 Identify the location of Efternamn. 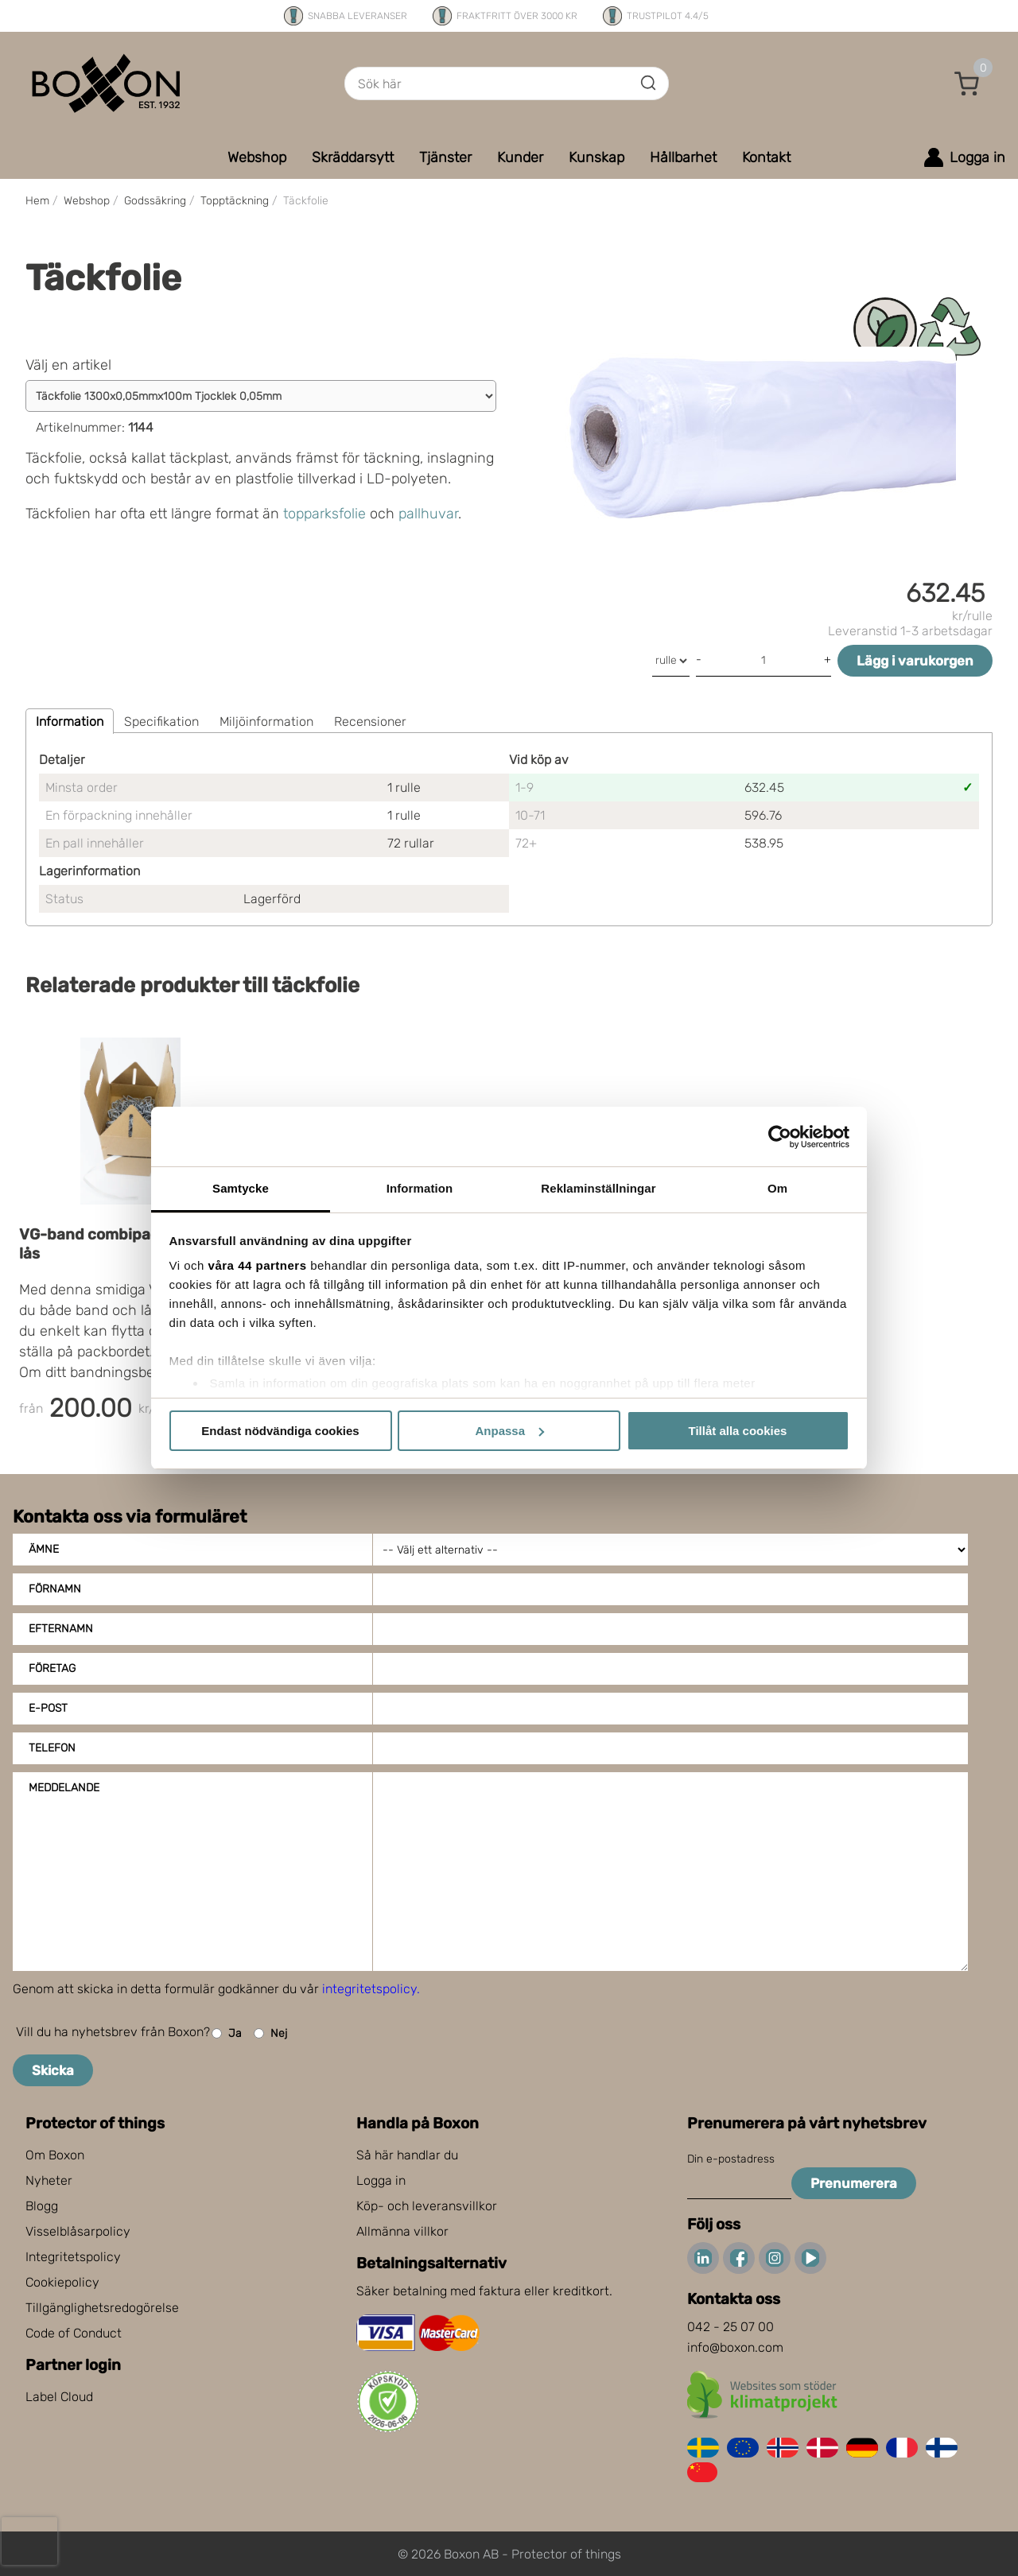
(61, 1628).